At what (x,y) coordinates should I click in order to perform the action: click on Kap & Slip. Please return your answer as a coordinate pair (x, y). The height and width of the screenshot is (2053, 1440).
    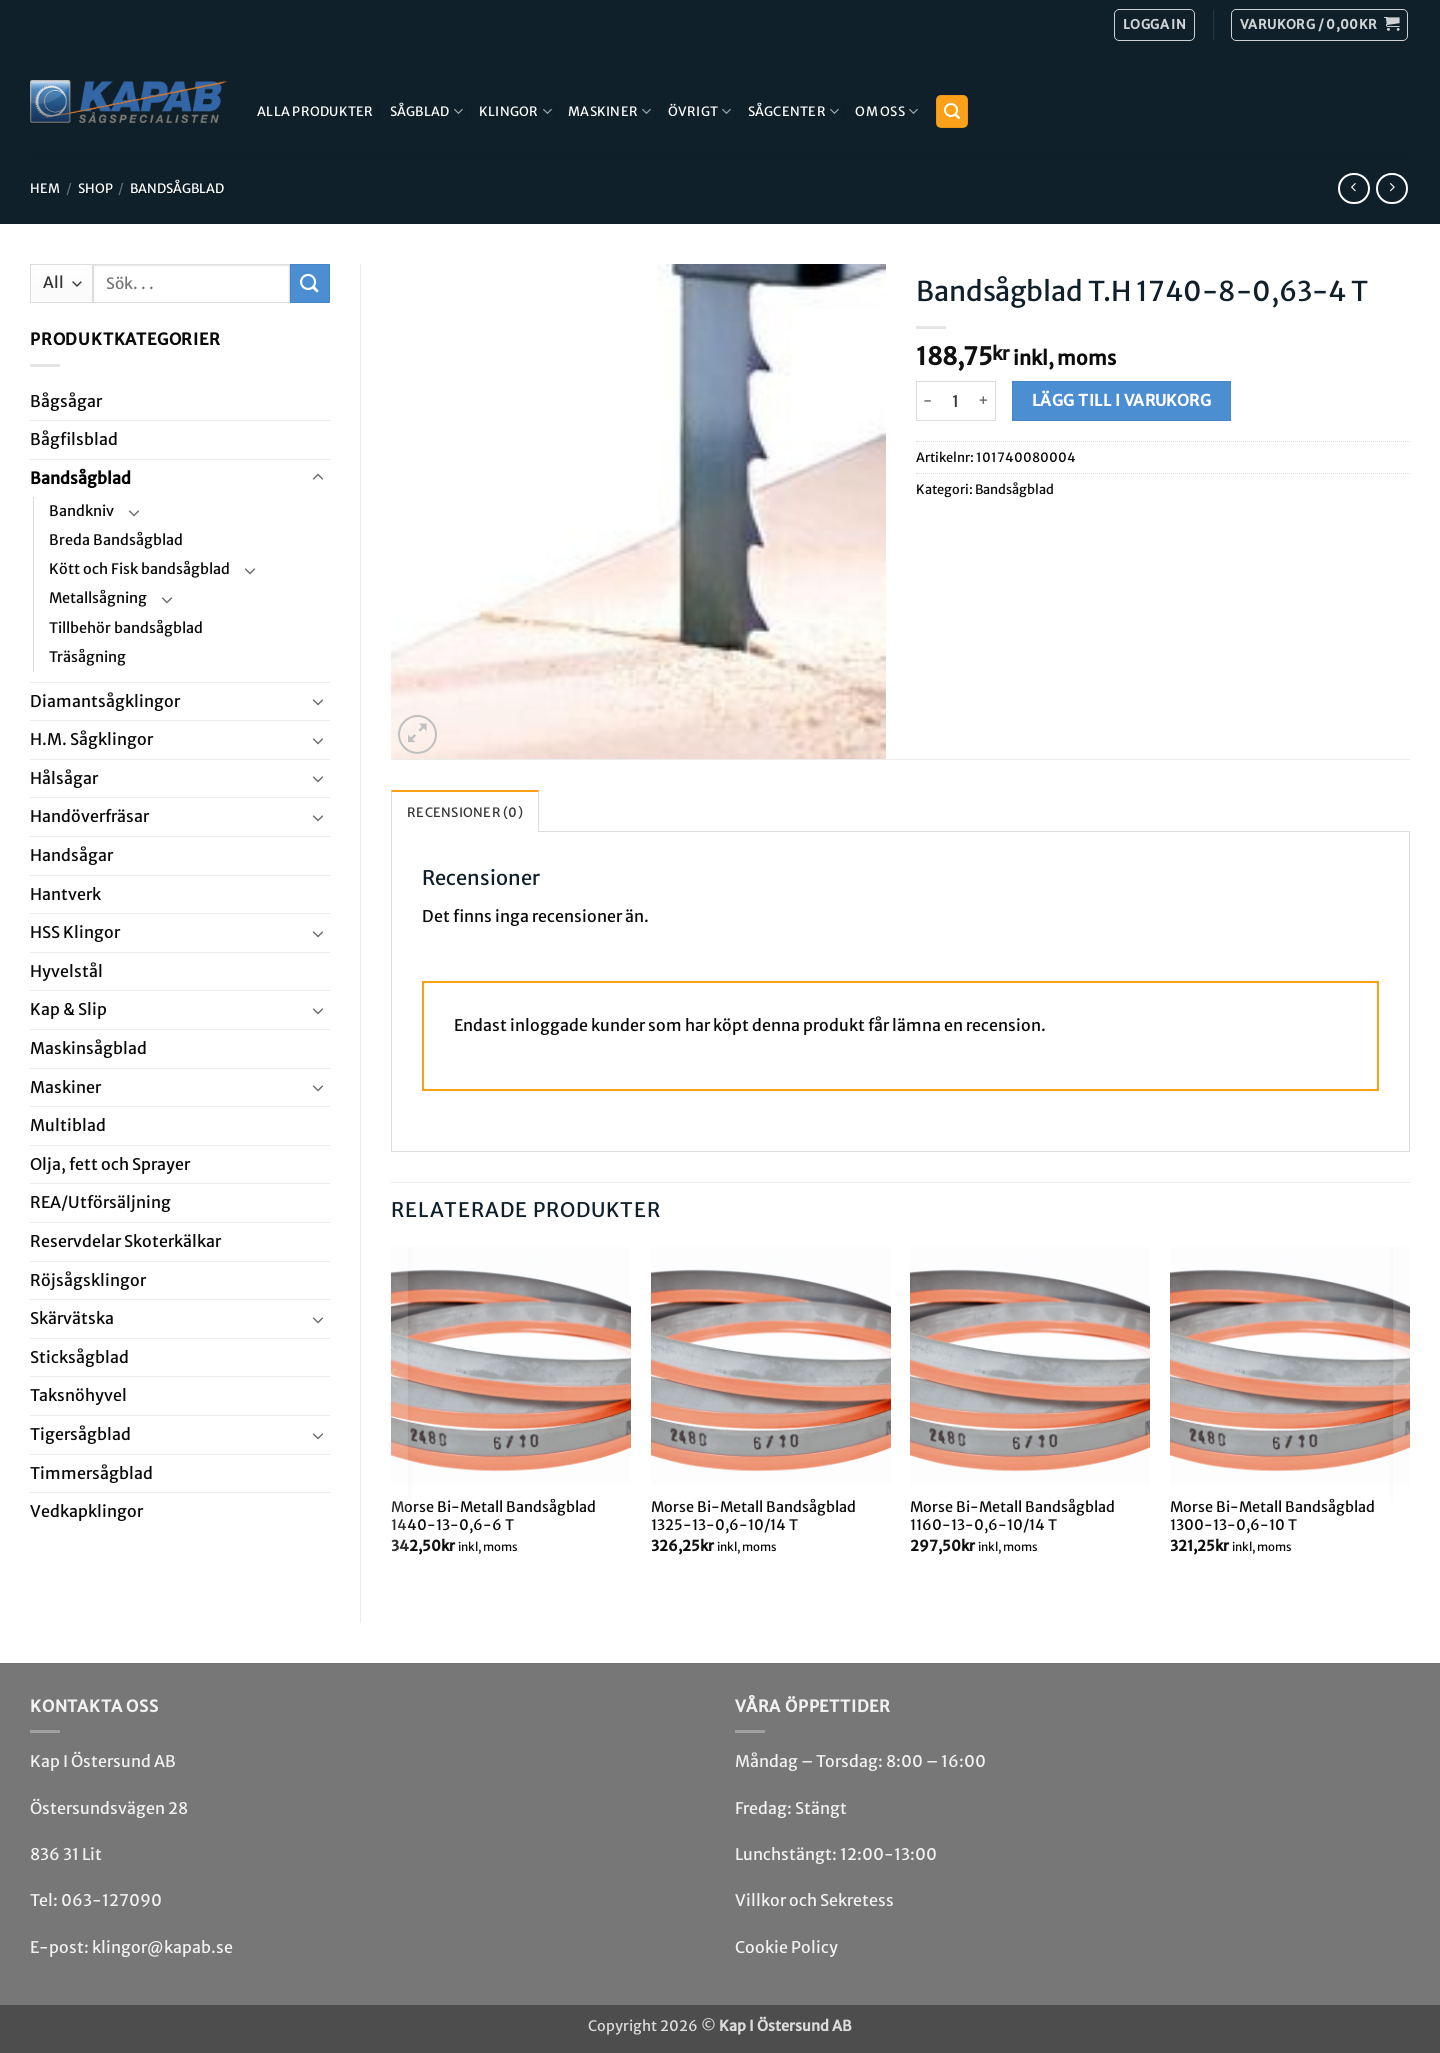
    Looking at the image, I should click on (68, 1009).